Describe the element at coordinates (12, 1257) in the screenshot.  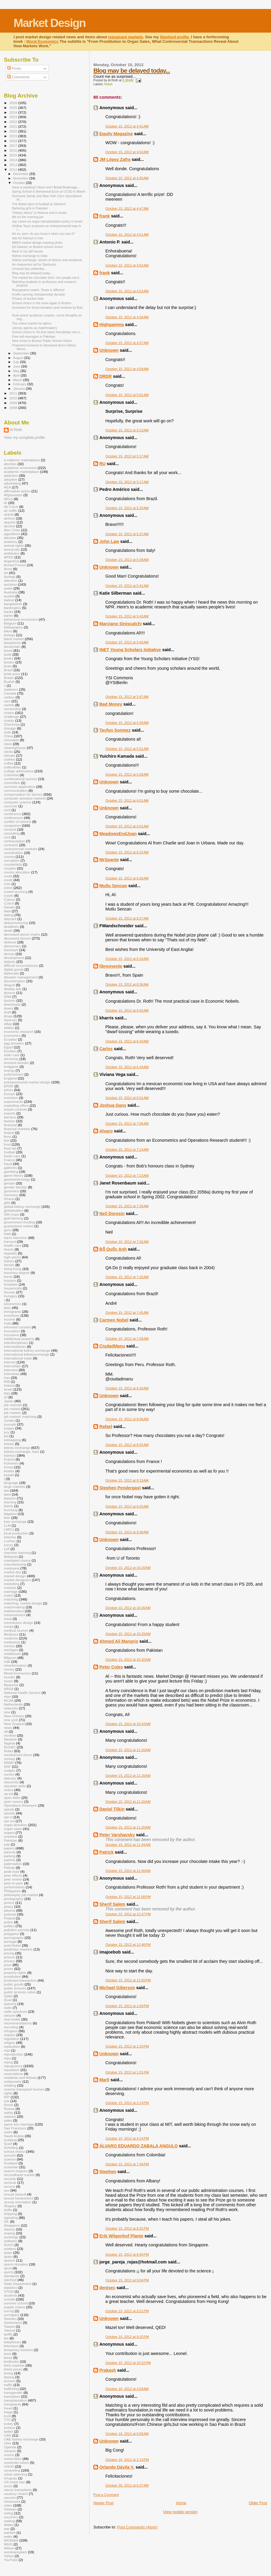
I see `high prices` at that location.